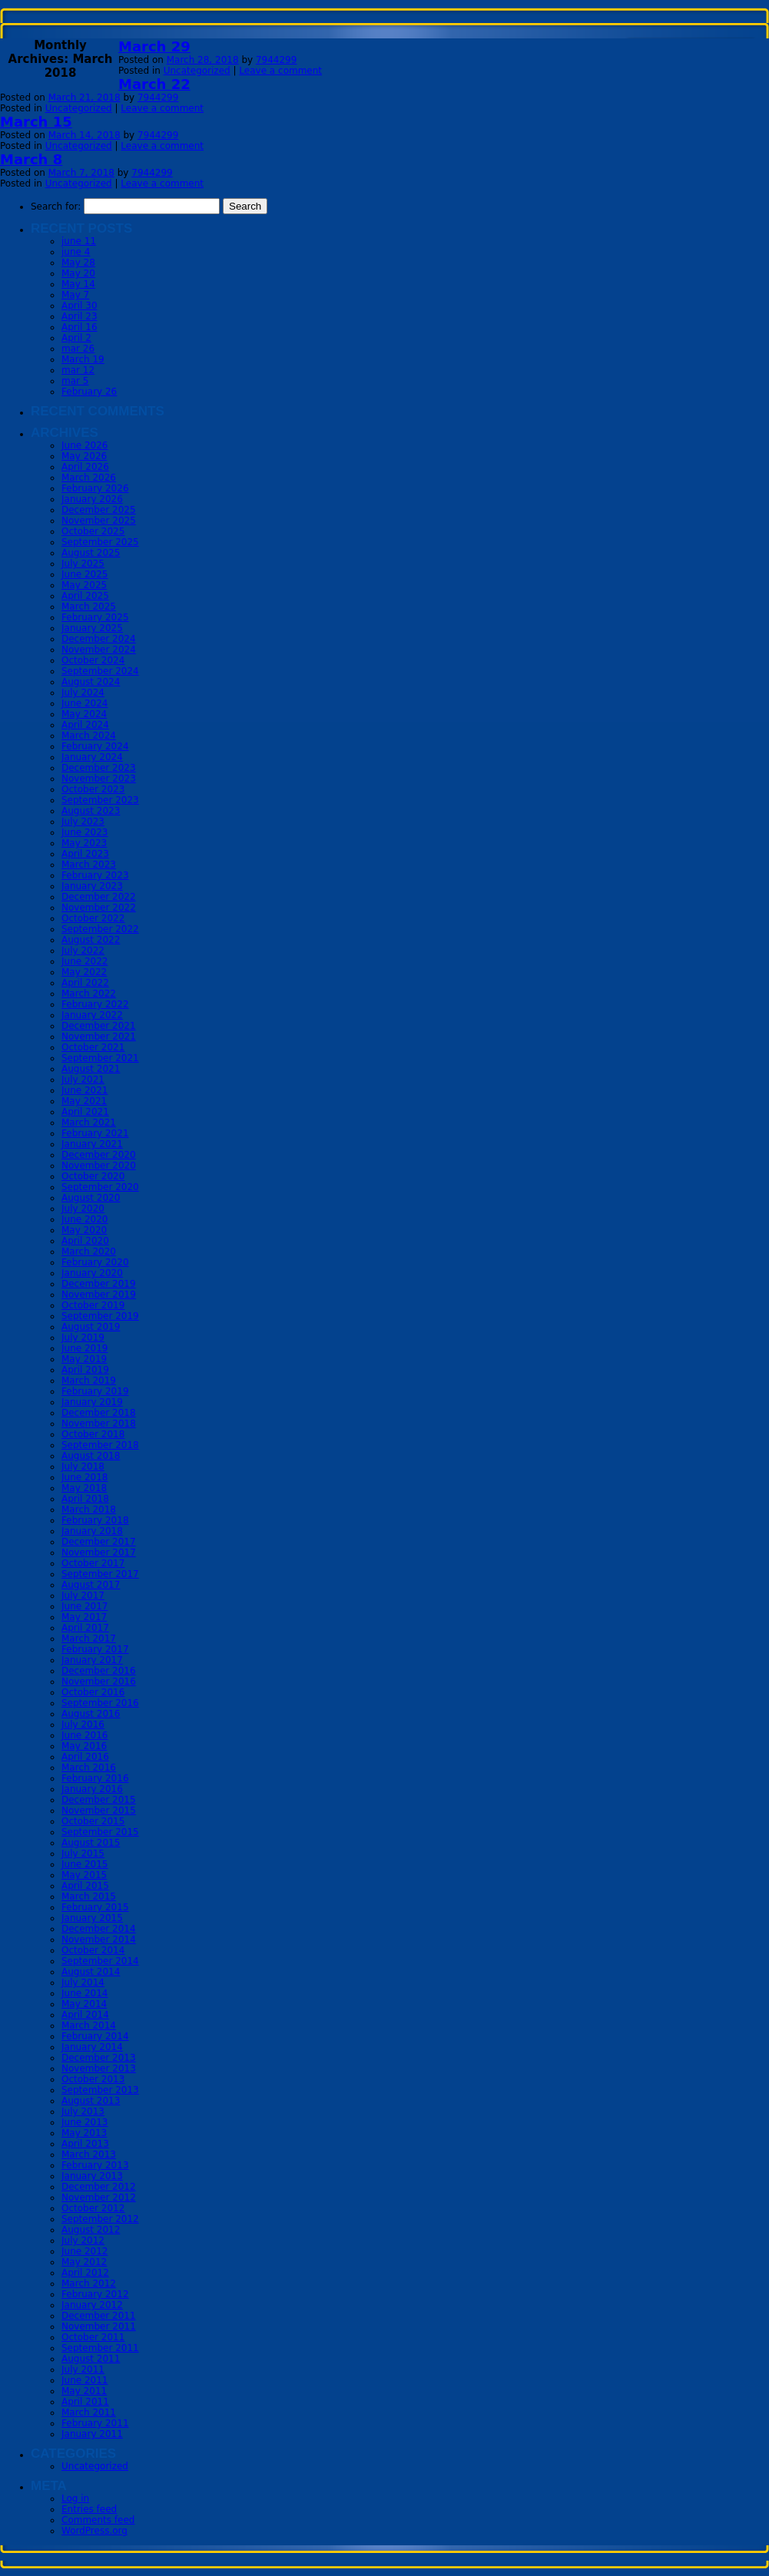 Image resolution: width=769 pixels, height=2576 pixels. What do you see at coordinates (88, 1509) in the screenshot?
I see `March 2018` at bounding box center [88, 1509].